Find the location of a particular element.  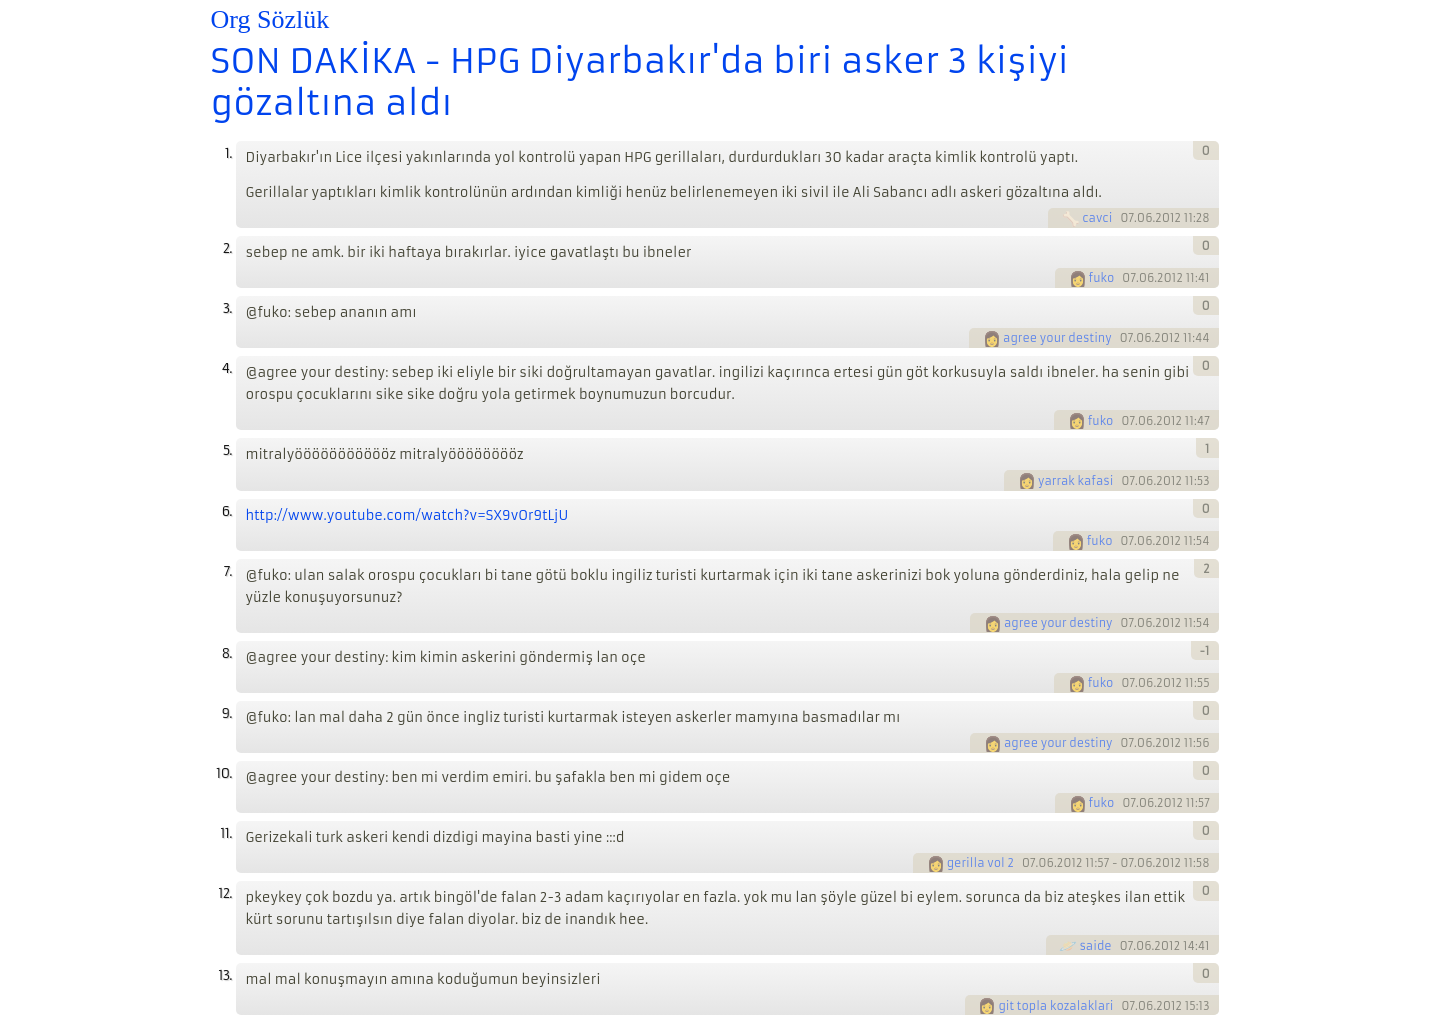

9. is located at coordinates (227, 713).